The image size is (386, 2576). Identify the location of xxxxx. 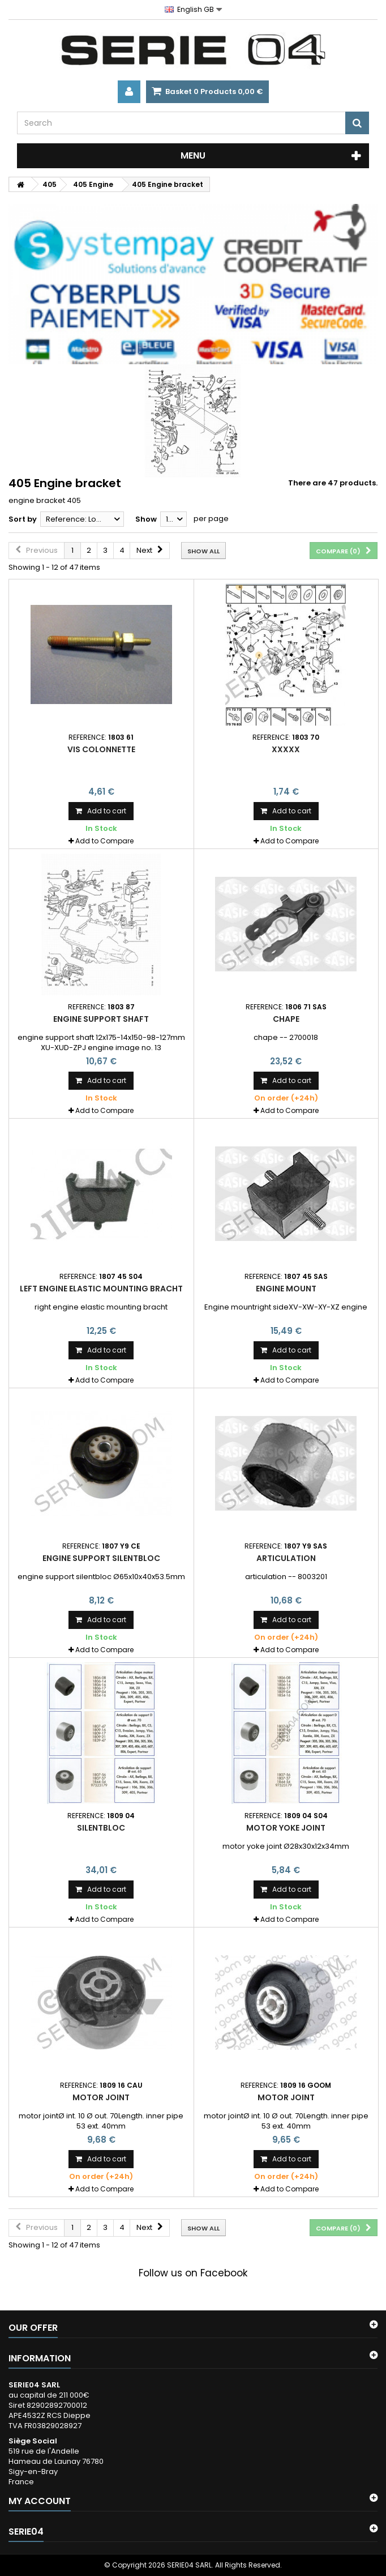
(286, 749).